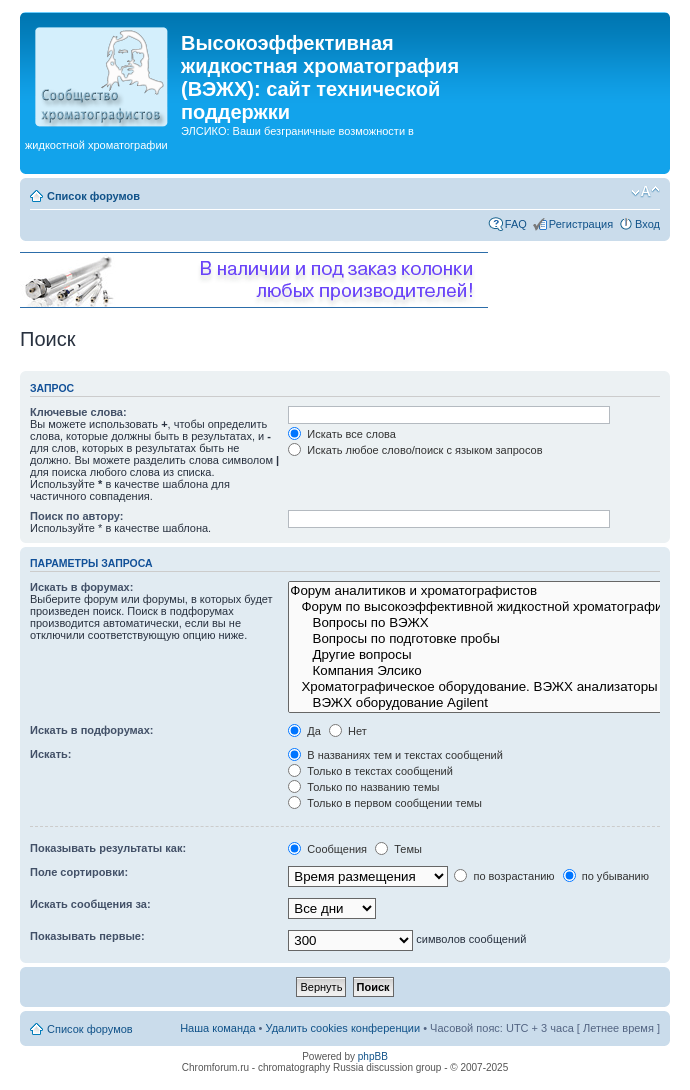 The image size is (690, 1090). What do you see at coordinates (373, 1056) in the screenshot?
I see `phpBB` at bounding box center [373, 1056].